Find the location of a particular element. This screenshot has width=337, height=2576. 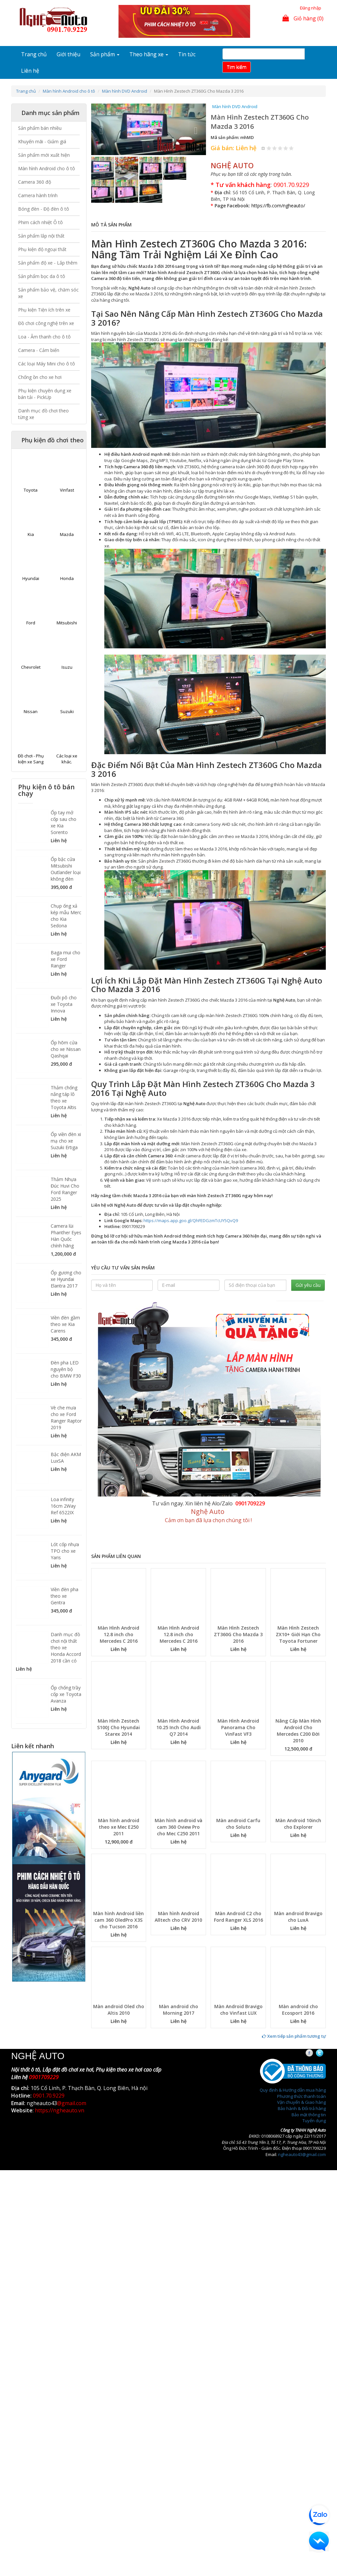

Màn android cho Ecosport 2016 is located at coordinates (298, 2009).